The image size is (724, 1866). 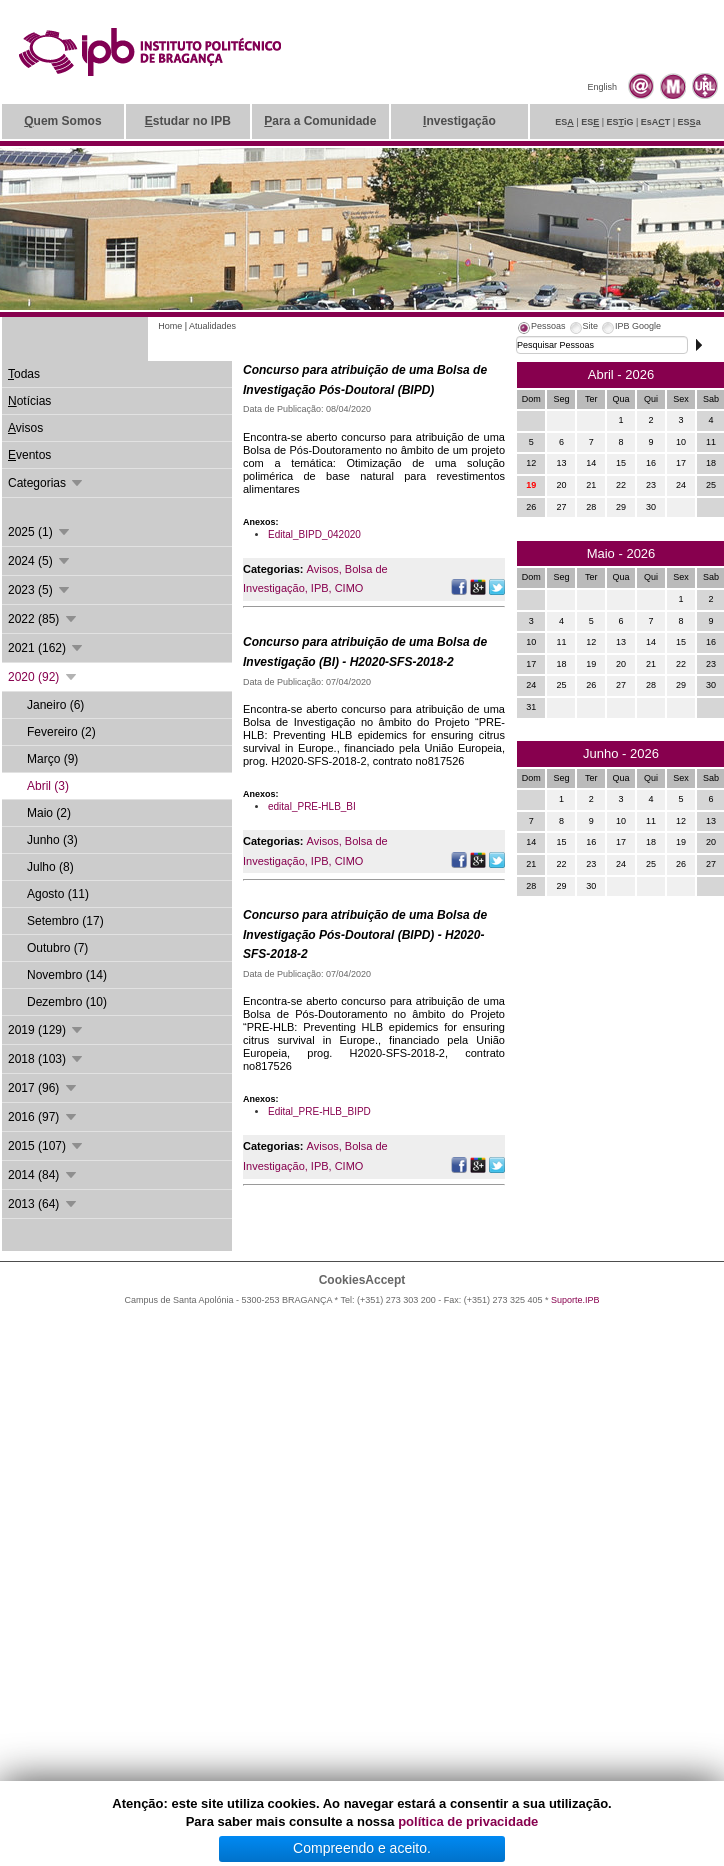 What do you see at coordinates (43, 1117) in the screenshot?
I see `2016 (97)` at bounding box center [43, 1117].